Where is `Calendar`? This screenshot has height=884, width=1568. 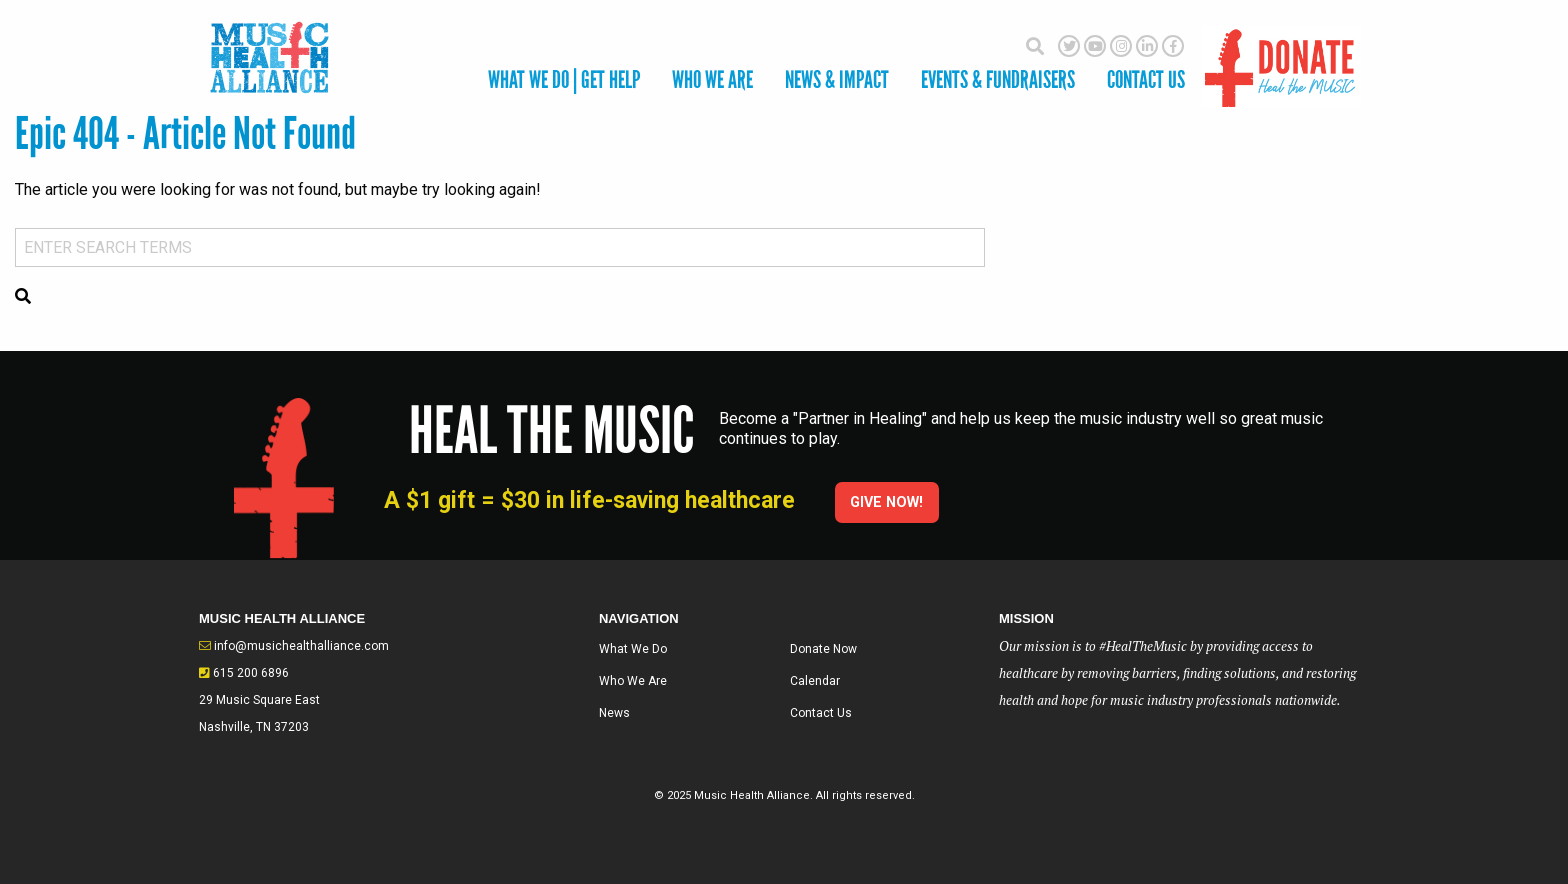 Calendar is located at coordinates (815, 681).